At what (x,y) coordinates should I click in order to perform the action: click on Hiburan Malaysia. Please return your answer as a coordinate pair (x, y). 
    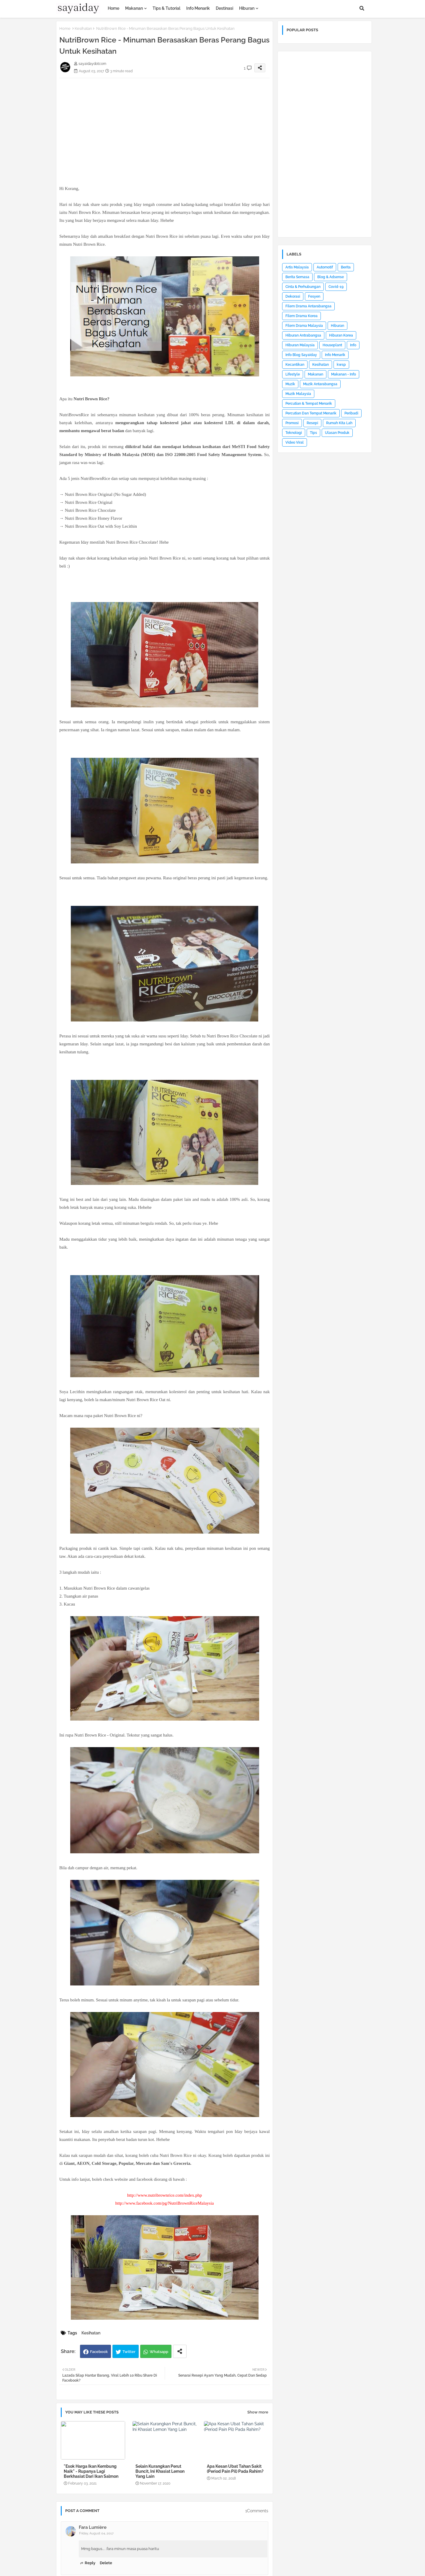
    Looking at the image, I should click on (300, 345).